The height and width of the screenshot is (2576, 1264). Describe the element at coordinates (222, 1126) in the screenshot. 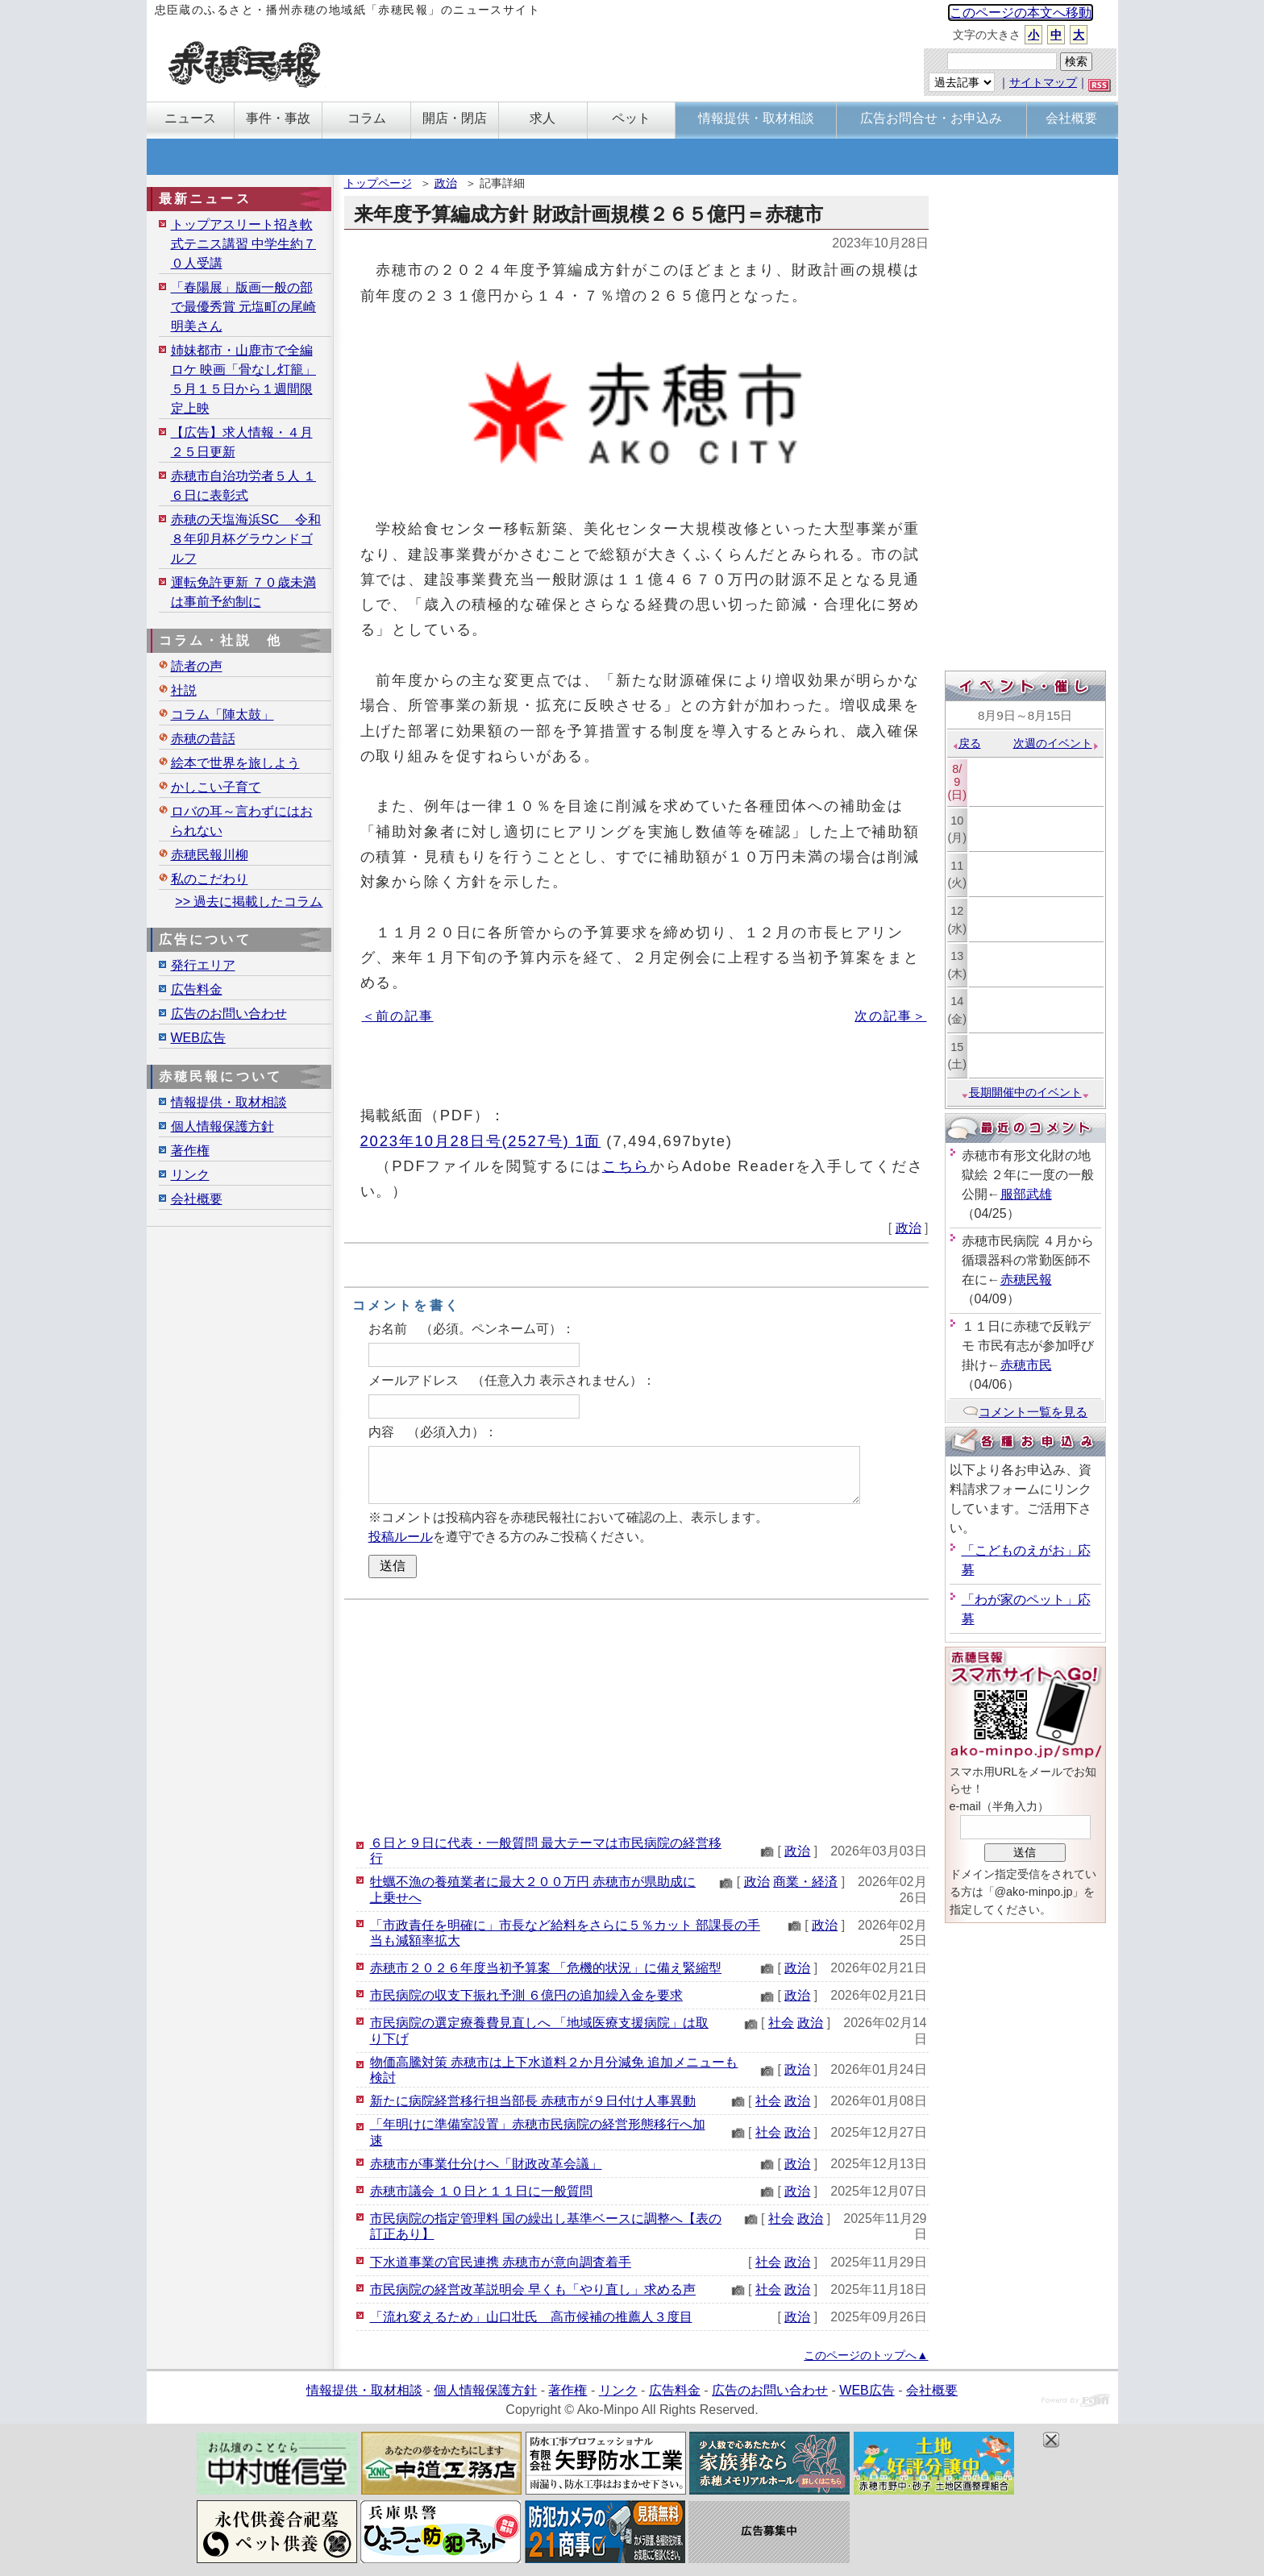

I see `個人情報保護方針` at that location.